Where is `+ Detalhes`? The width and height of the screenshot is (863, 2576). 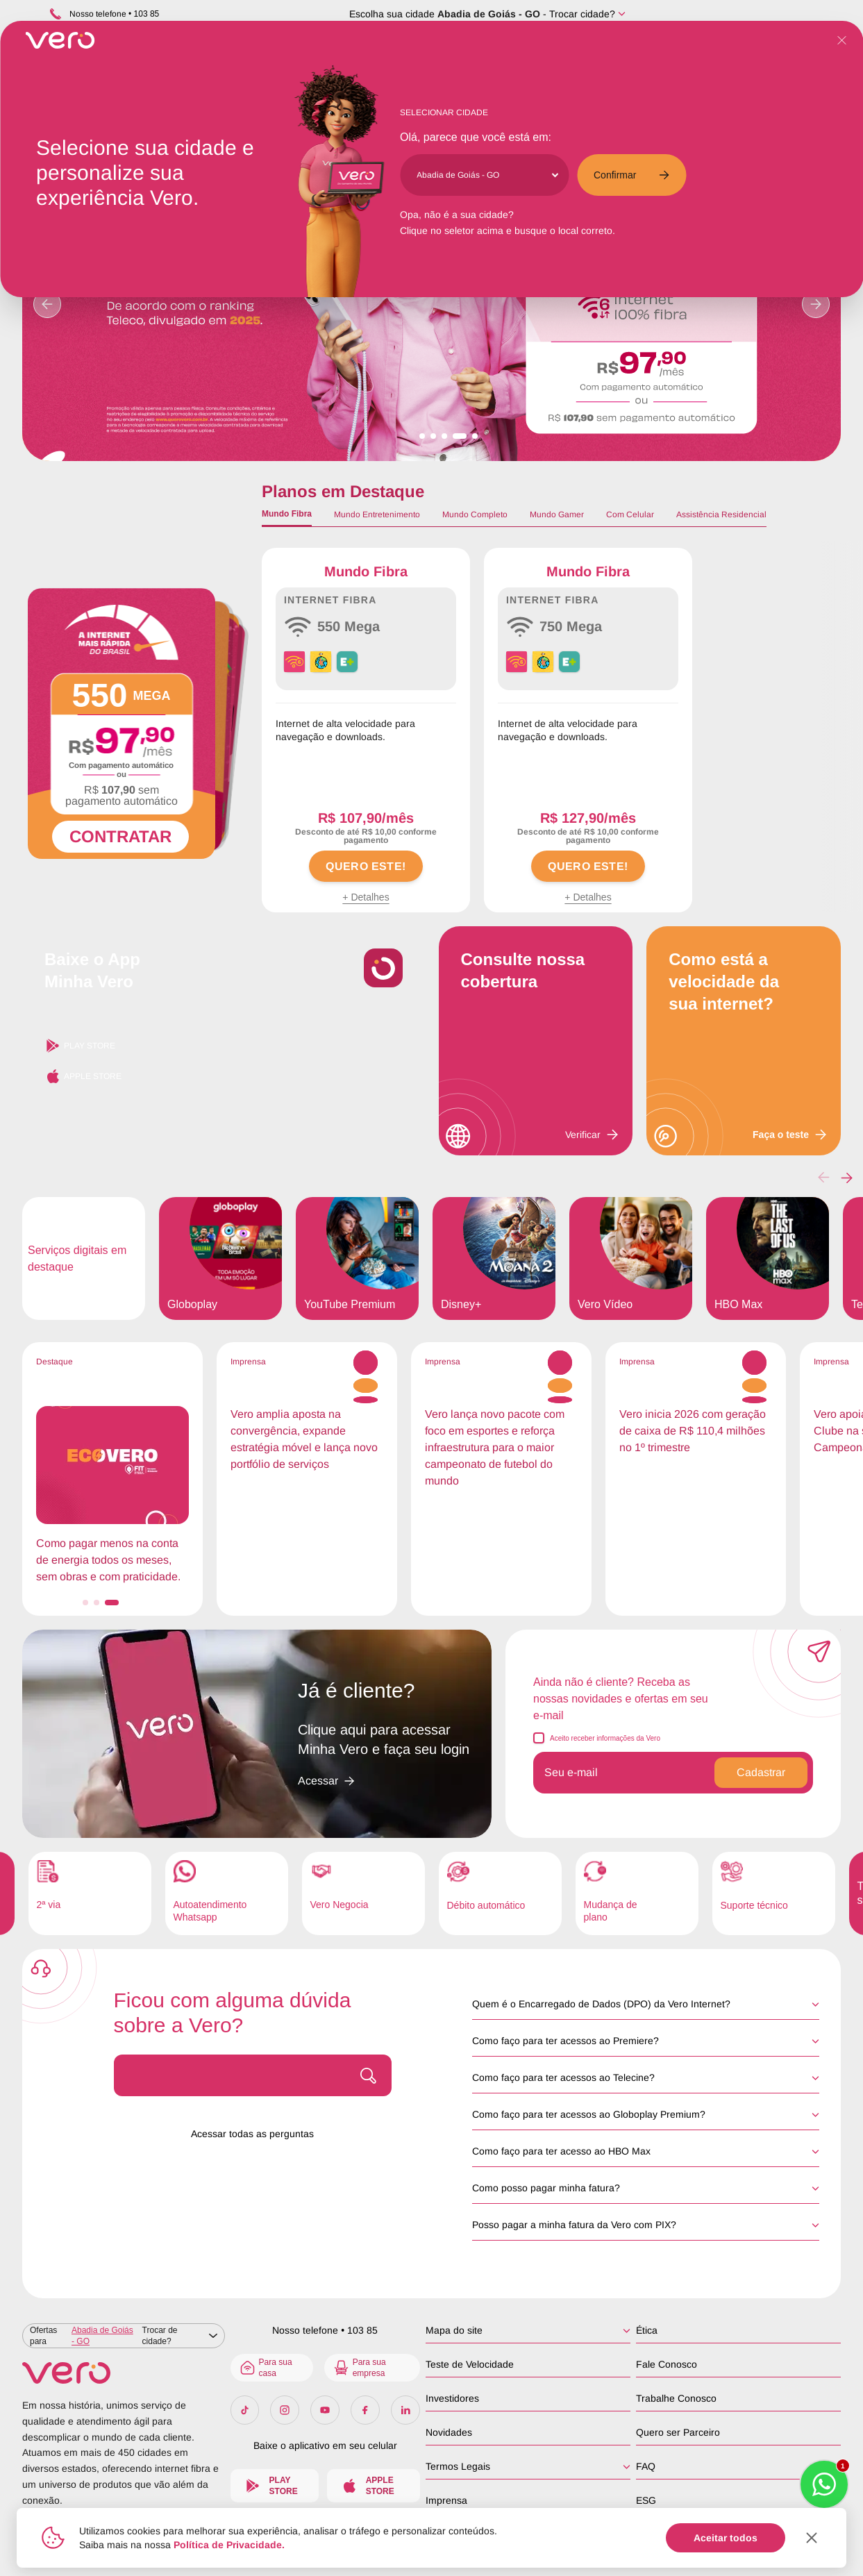 + Detalhes is located at coordinates (365, 897).